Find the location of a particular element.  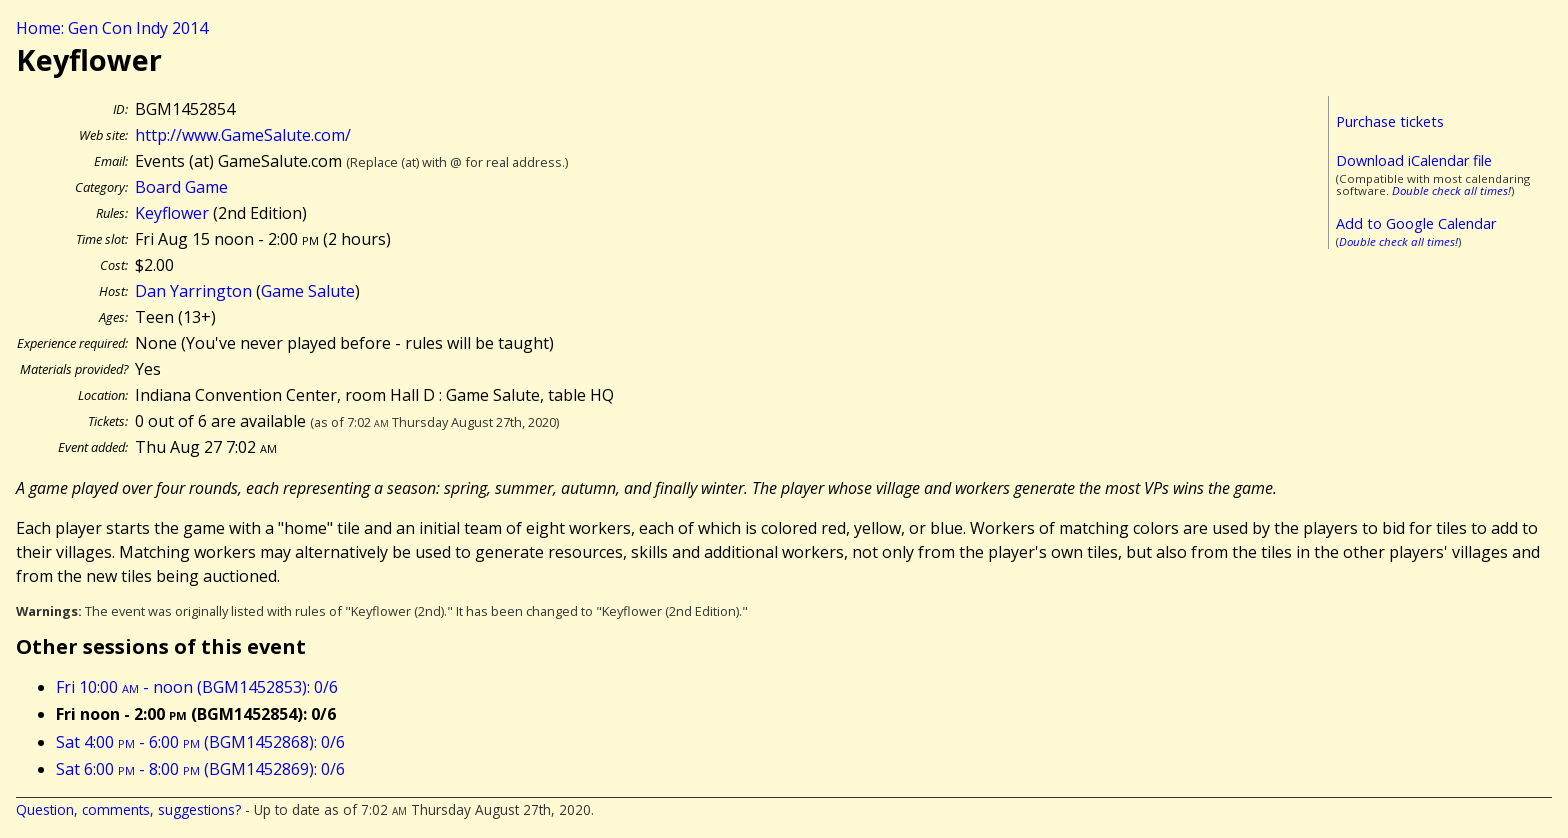

Keyflower is located at coordinates (172, 213).